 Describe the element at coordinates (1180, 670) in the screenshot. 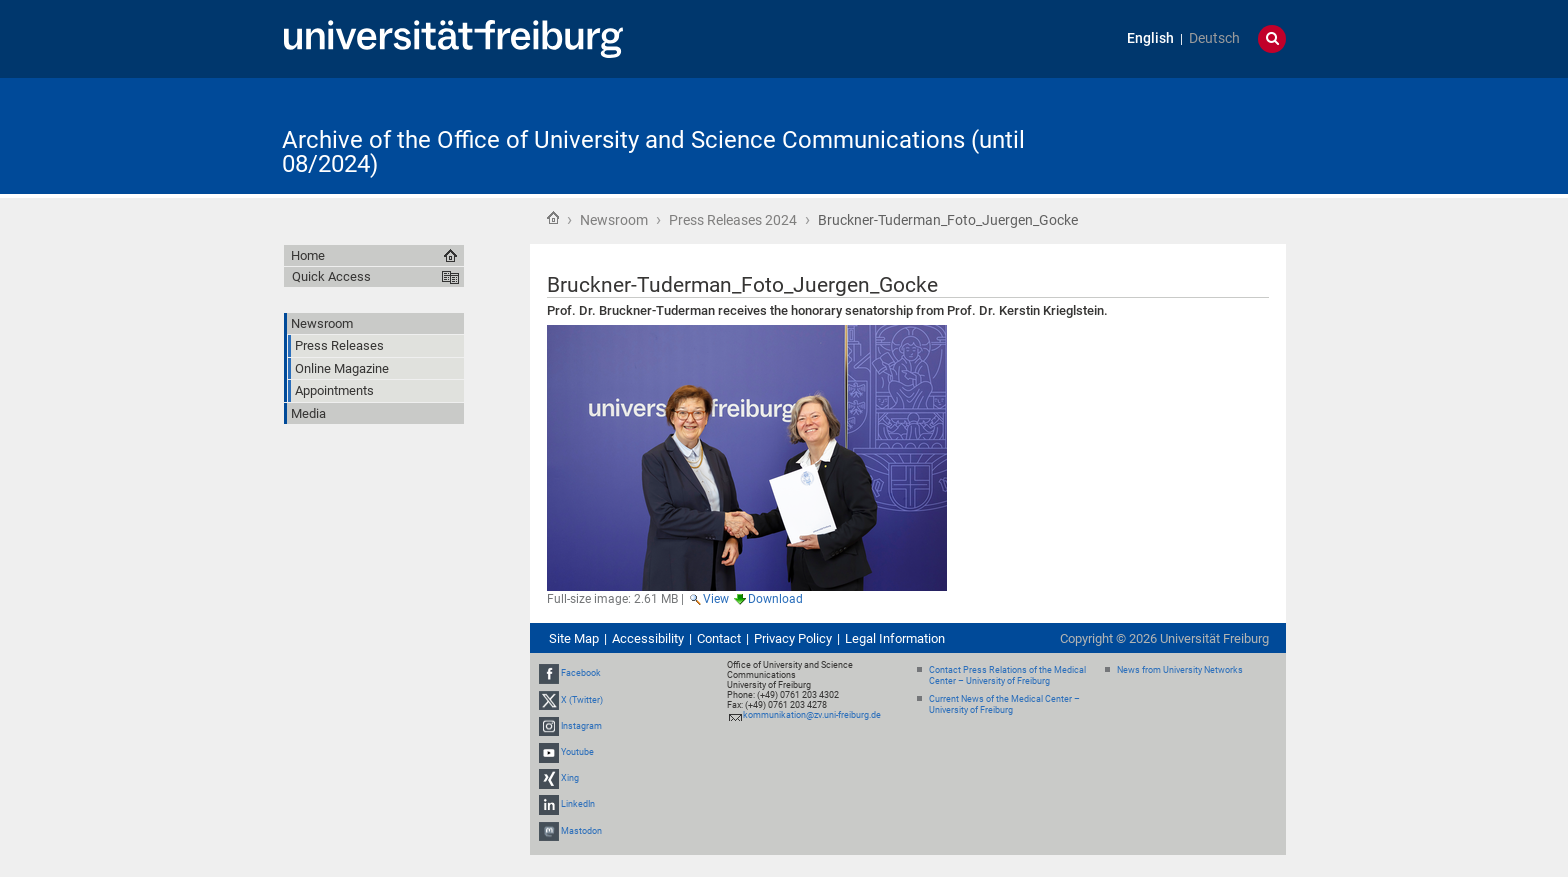

I see `News from University Networks` at that location.